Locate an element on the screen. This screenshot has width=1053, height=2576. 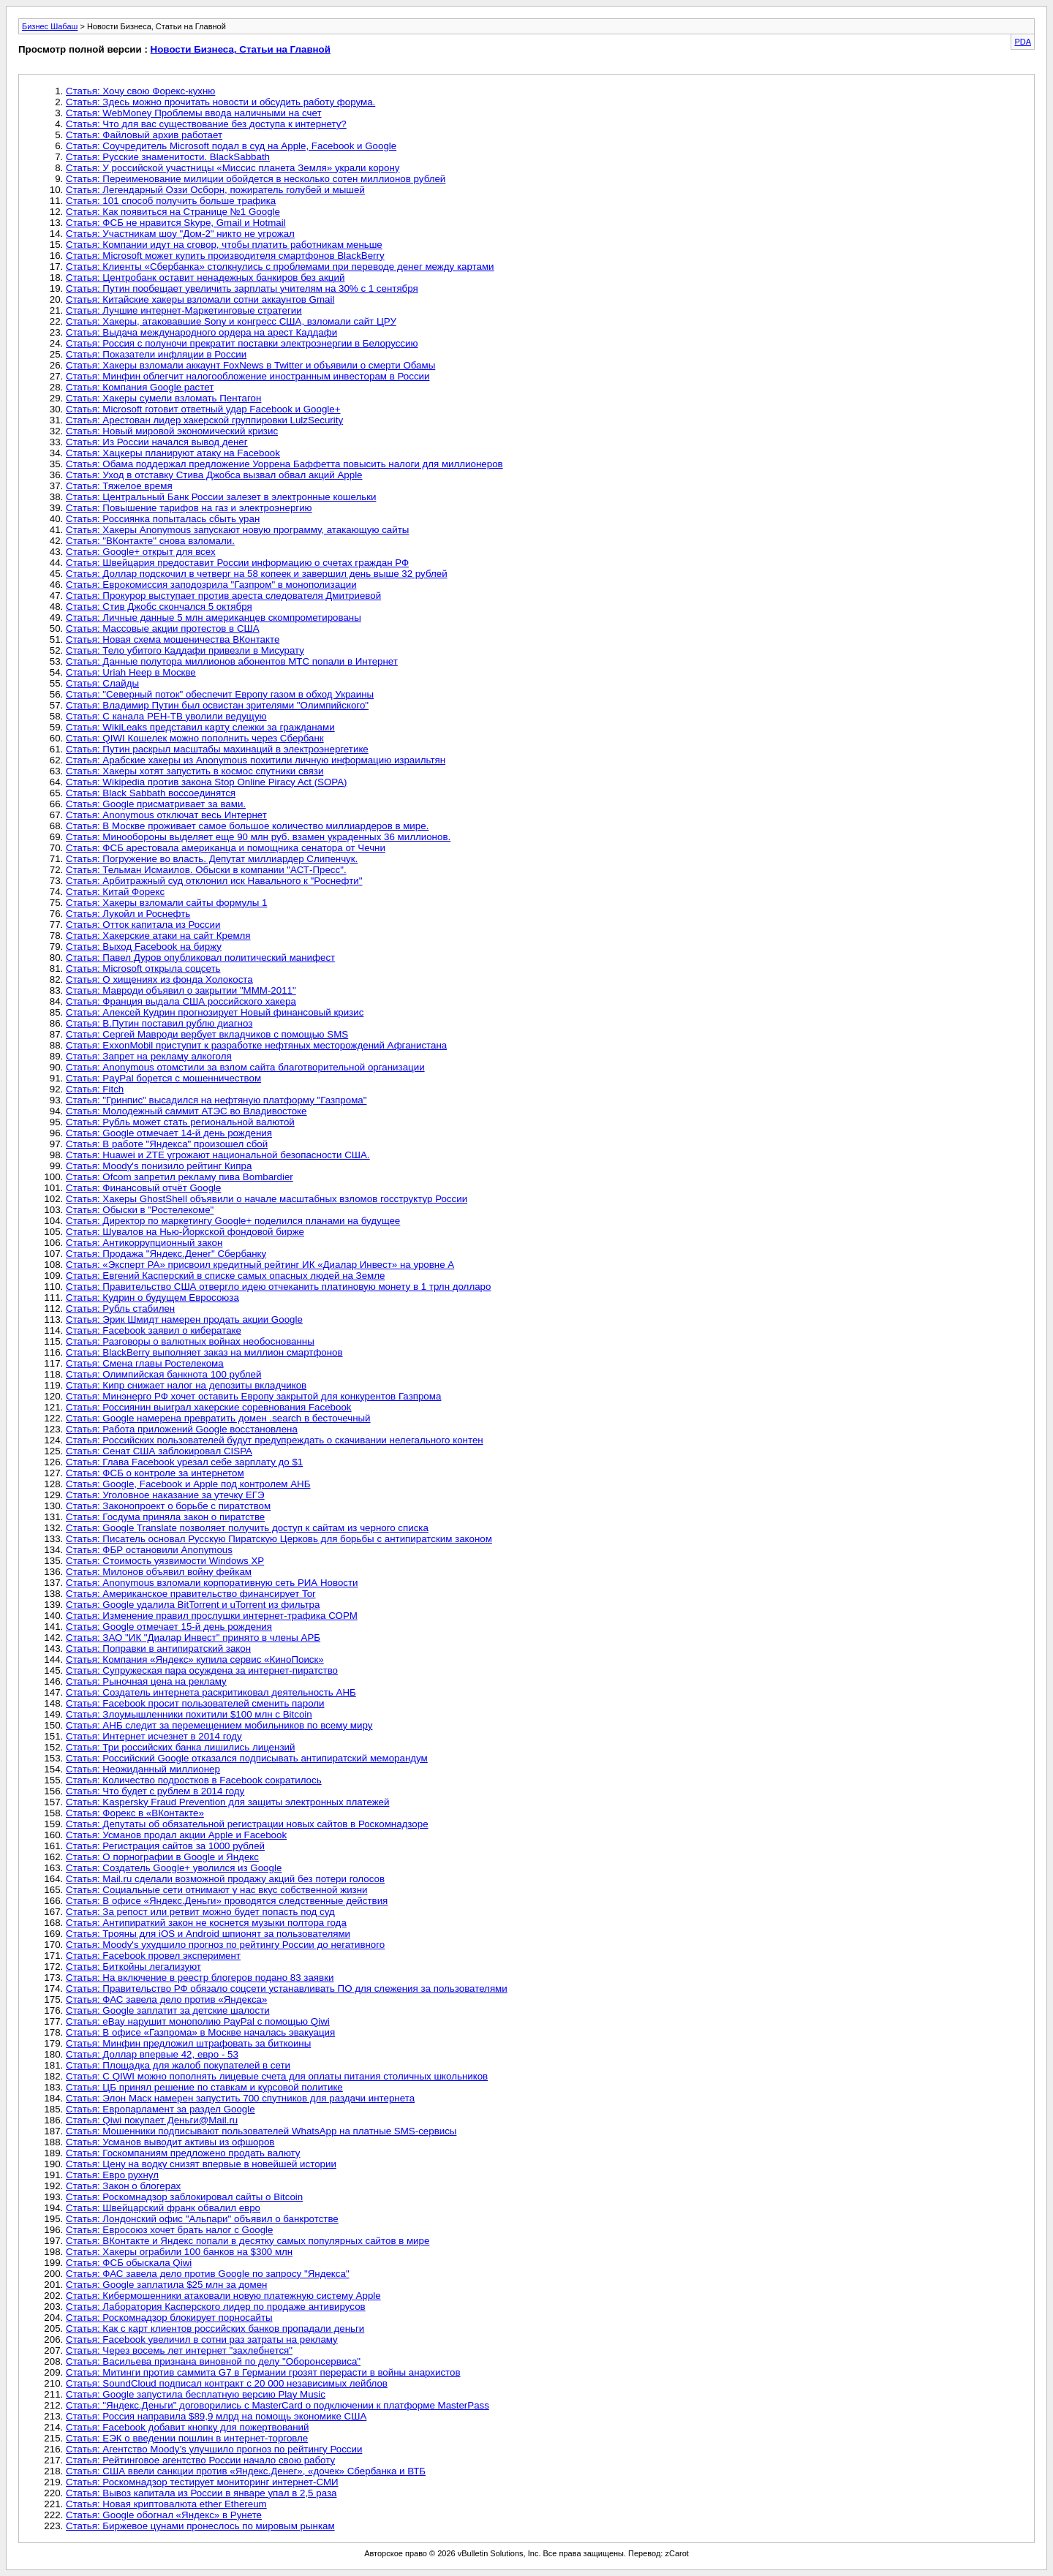
Статья: Google заплатила $25 млн за домен is located at coordinates (166, 2284).